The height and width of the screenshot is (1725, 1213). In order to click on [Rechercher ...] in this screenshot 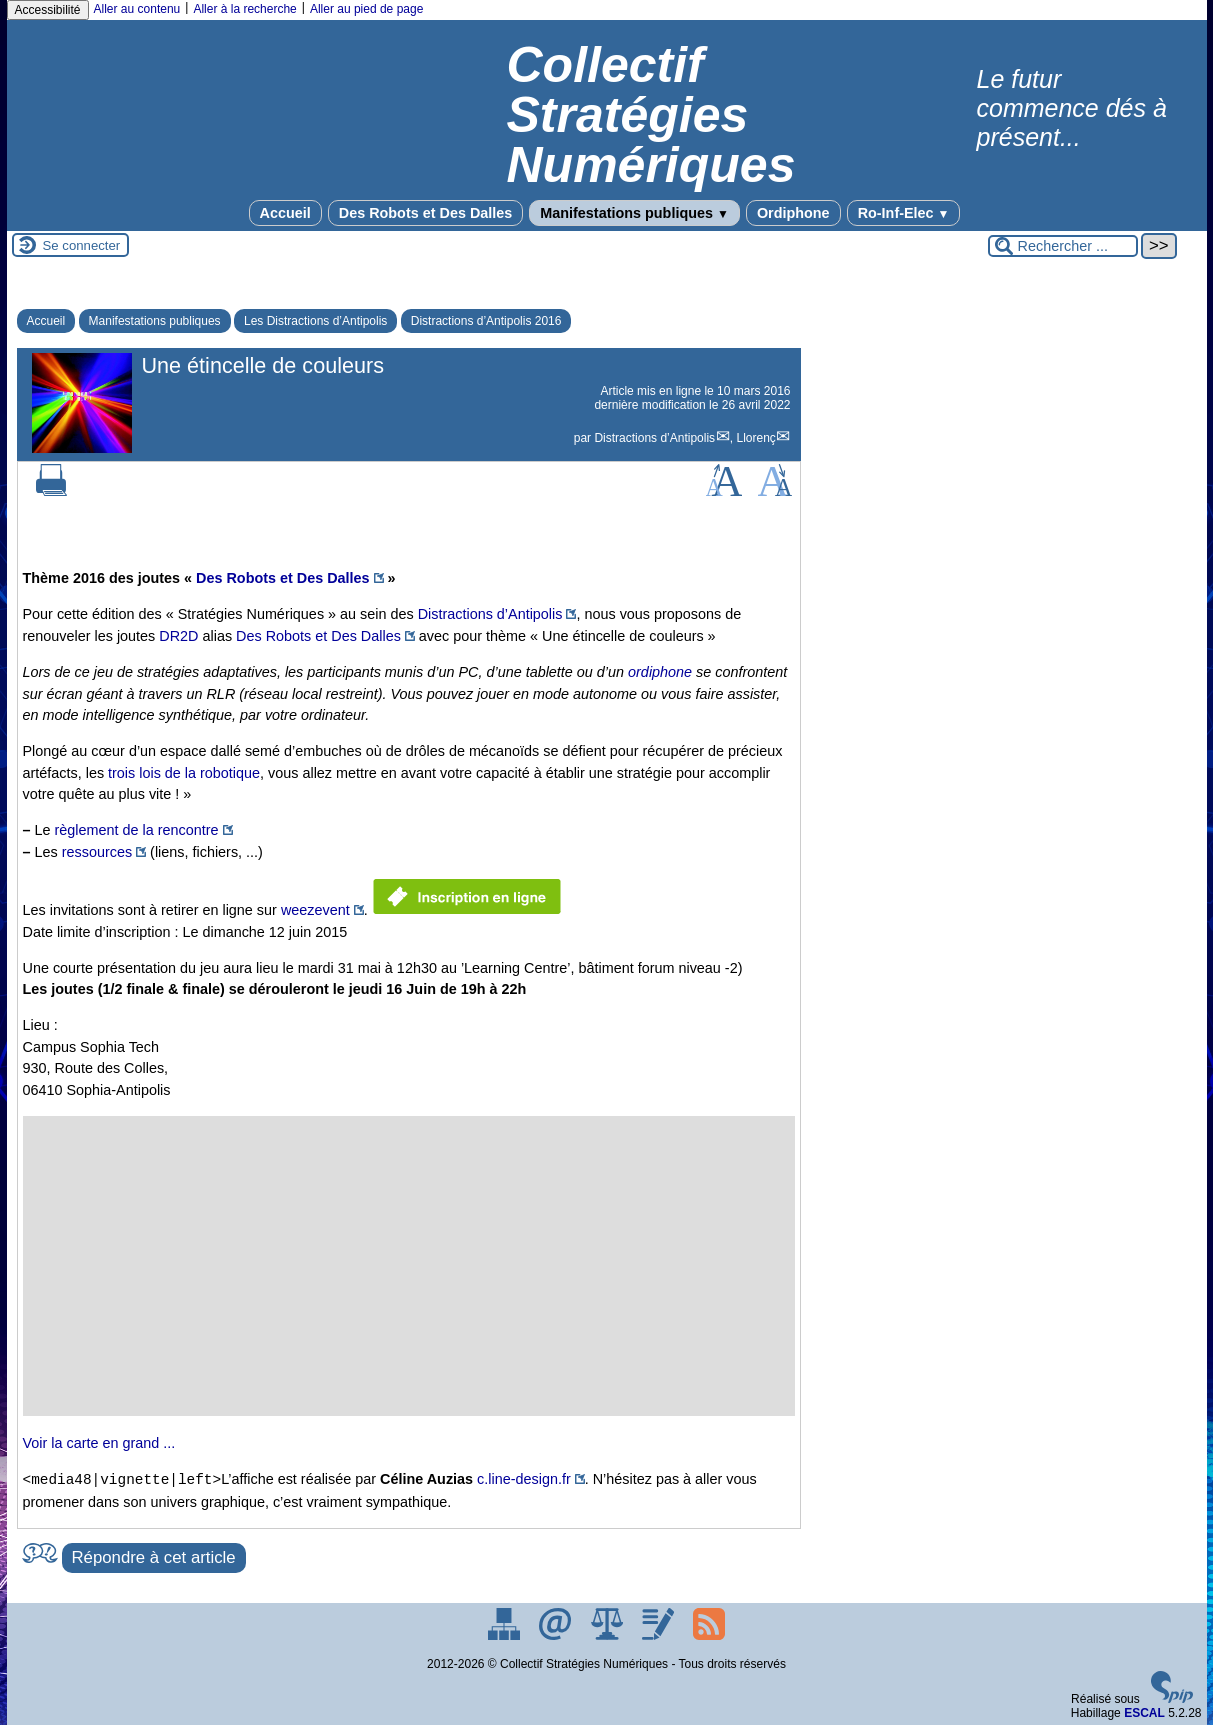, I will do `click(1063, 246)`.